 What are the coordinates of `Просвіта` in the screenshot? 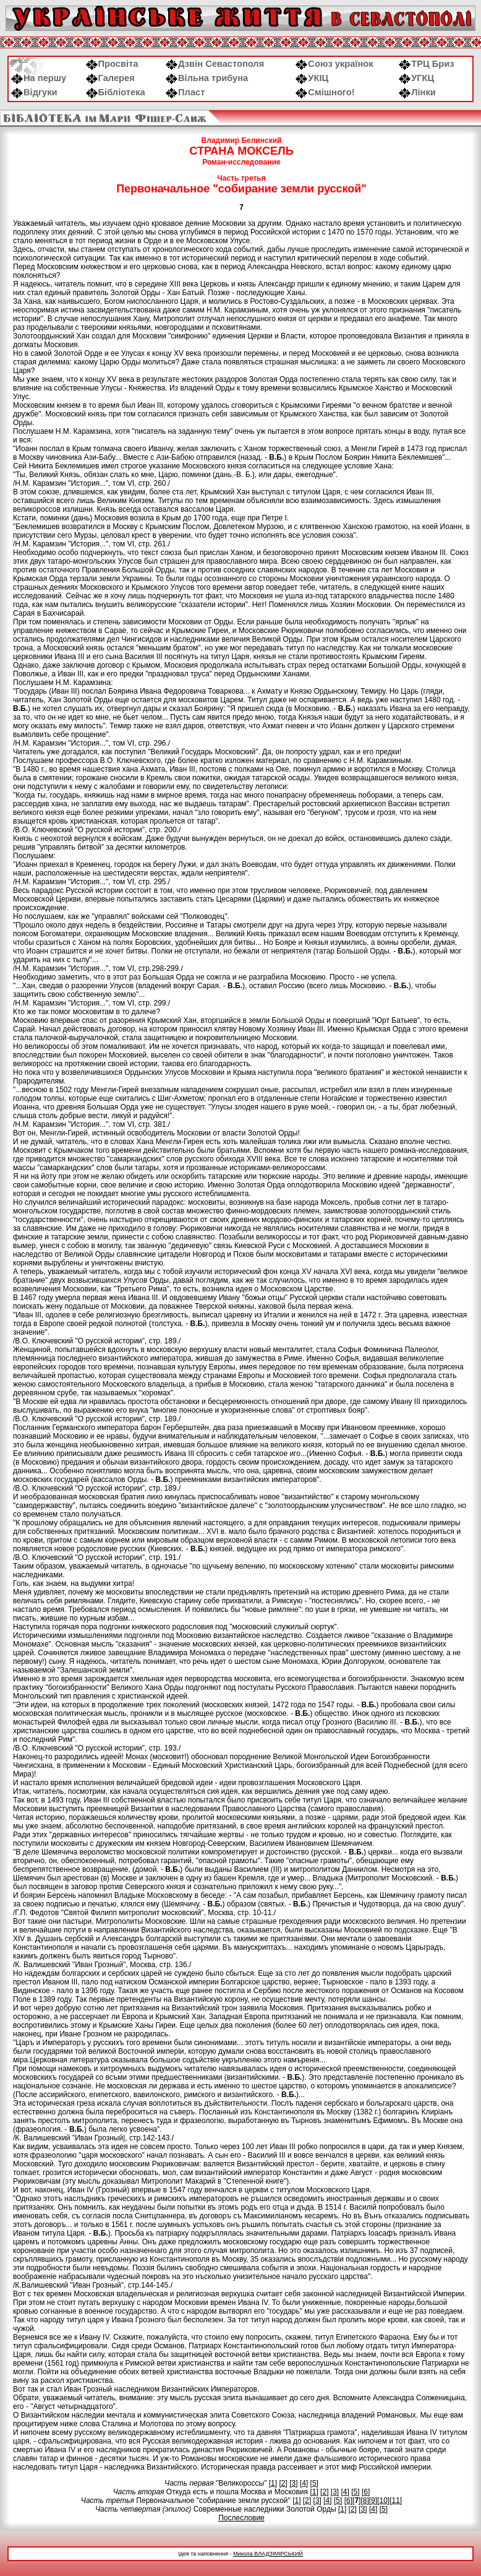 It's located at (112, 64).